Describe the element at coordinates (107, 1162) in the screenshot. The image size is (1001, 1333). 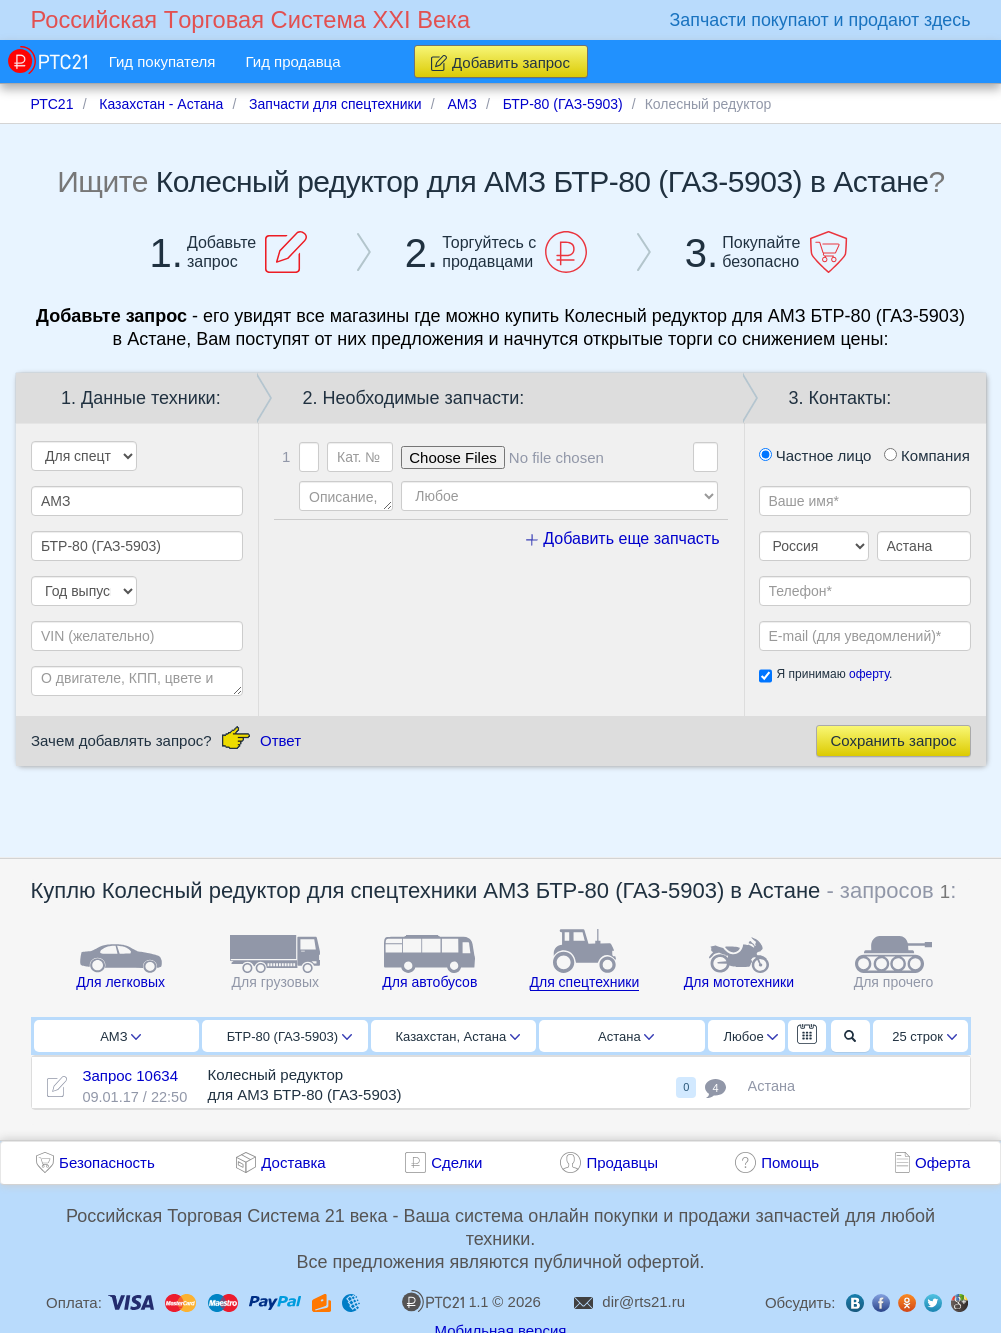
I see `Безопасность` at that location.